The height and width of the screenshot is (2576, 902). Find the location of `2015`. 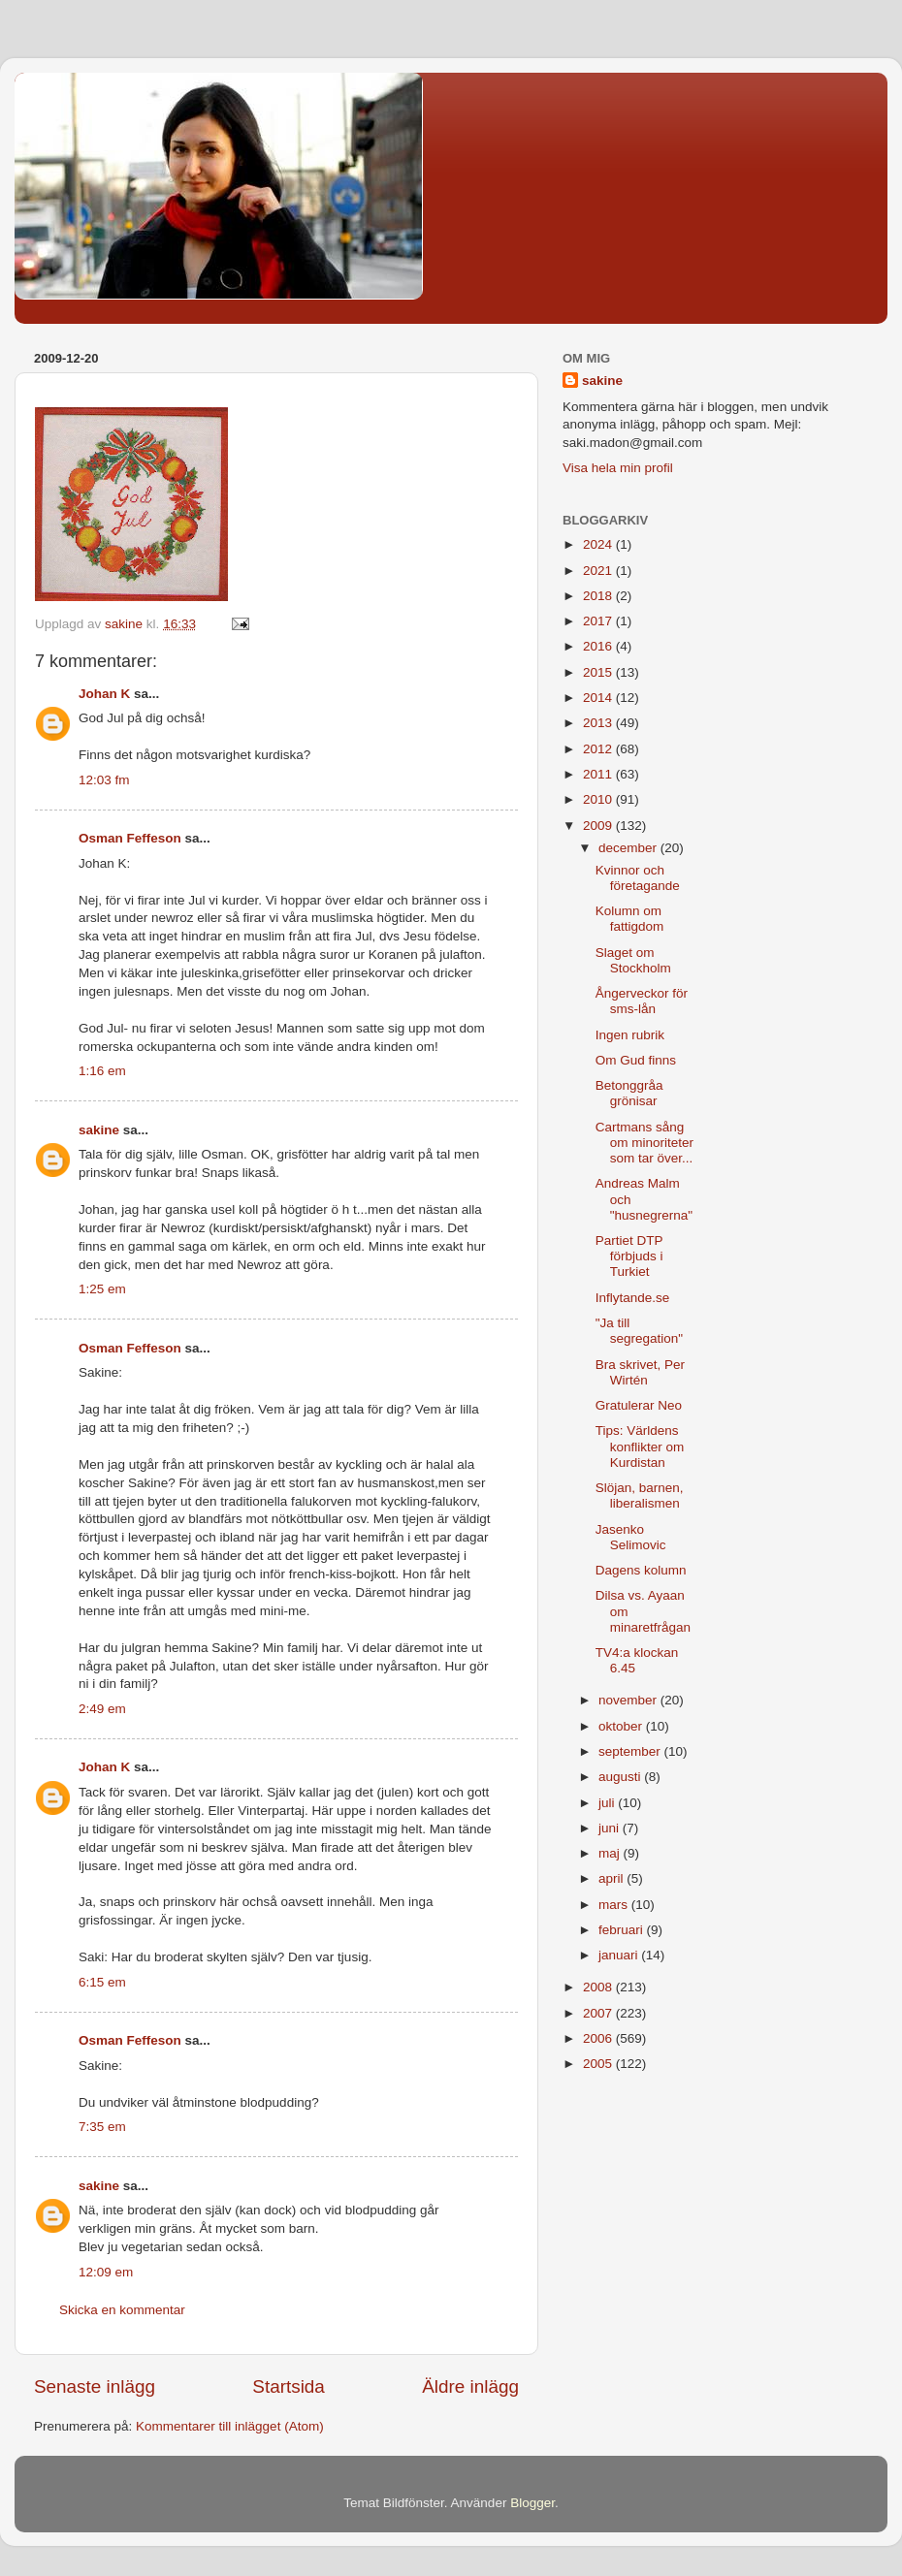

2015 is located at coordinates (599, 672).